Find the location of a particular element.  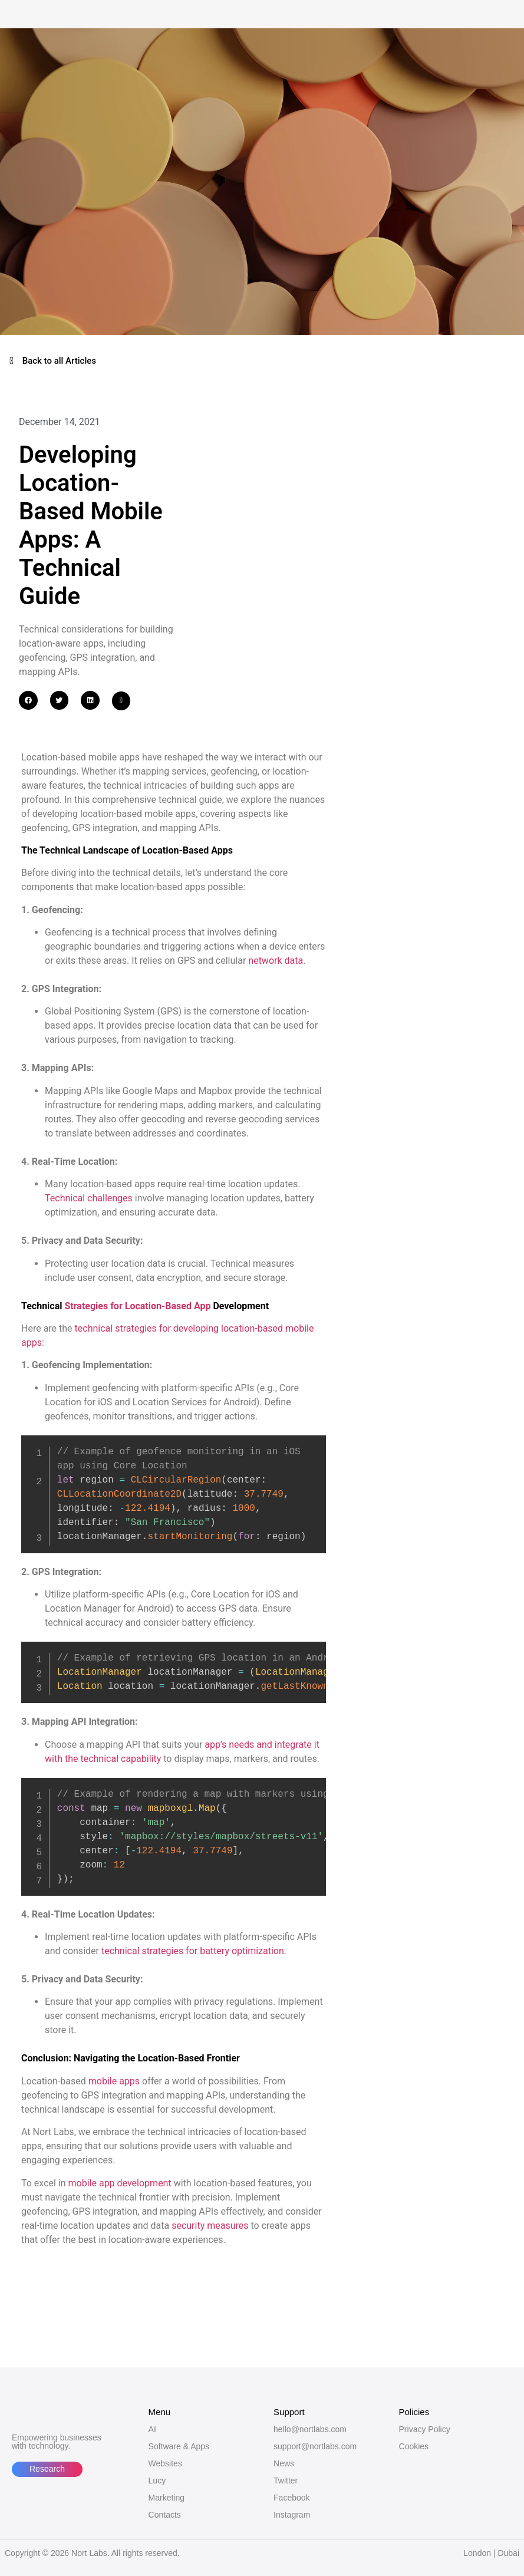

Strategies for Location-Based App is located at coordinates (137, 1306).